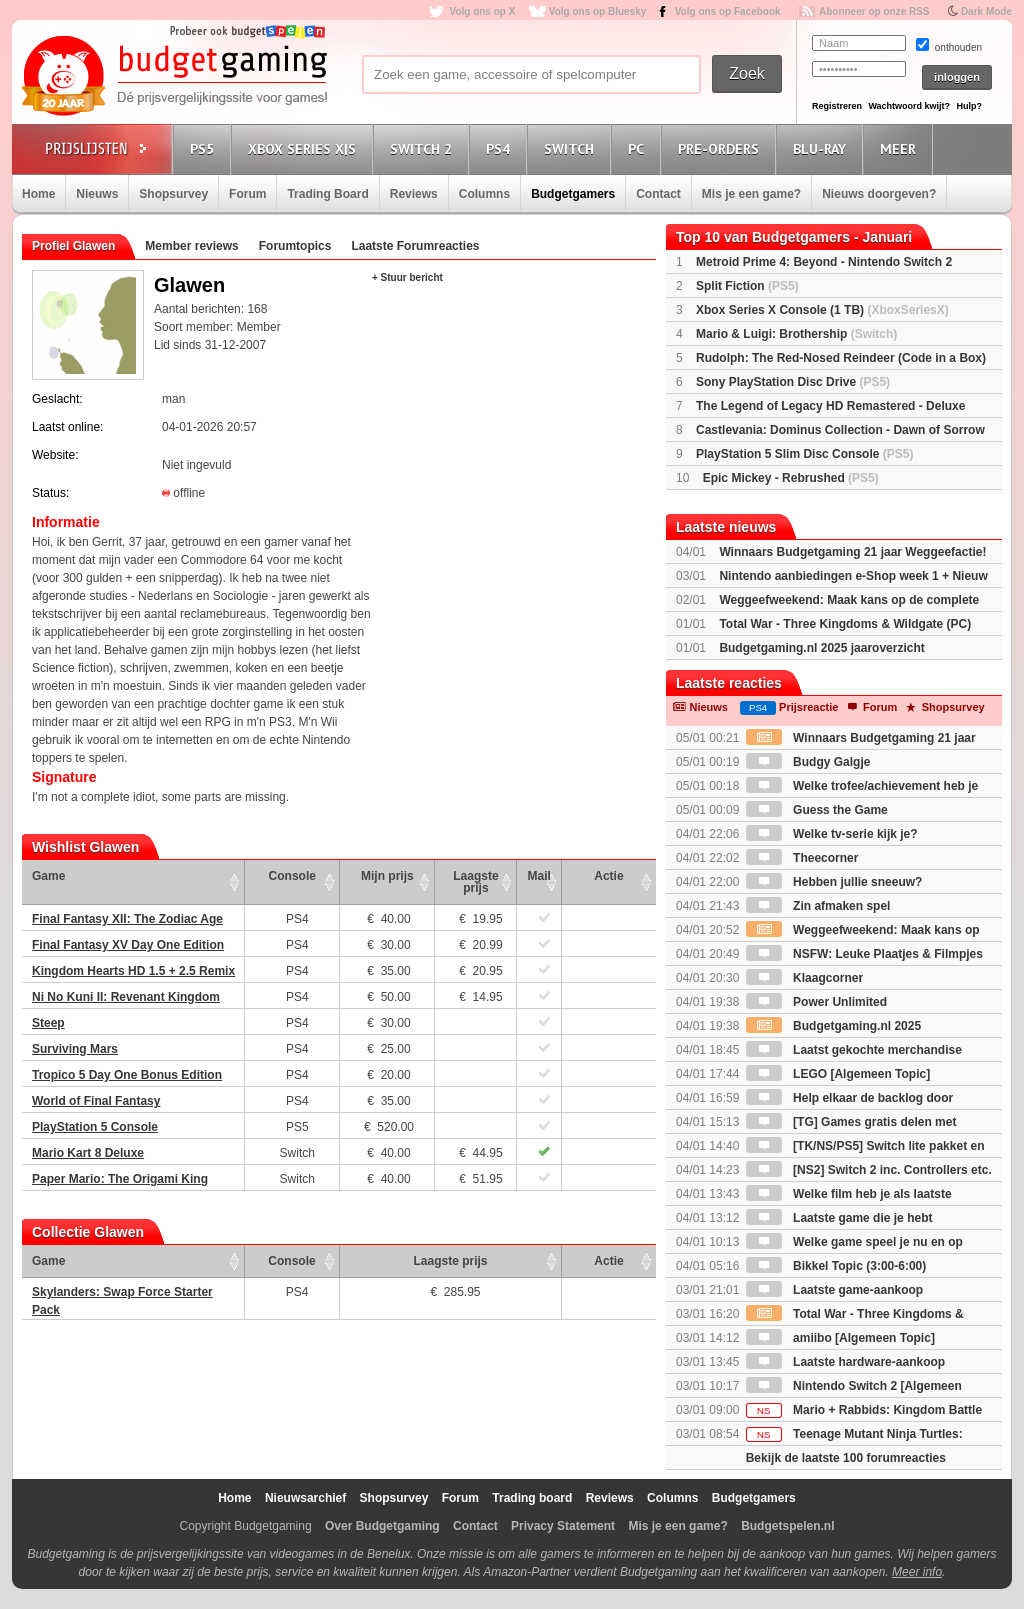 The image size is (1024, 1609). I want to click on Dark Mode, so click(986, 11).